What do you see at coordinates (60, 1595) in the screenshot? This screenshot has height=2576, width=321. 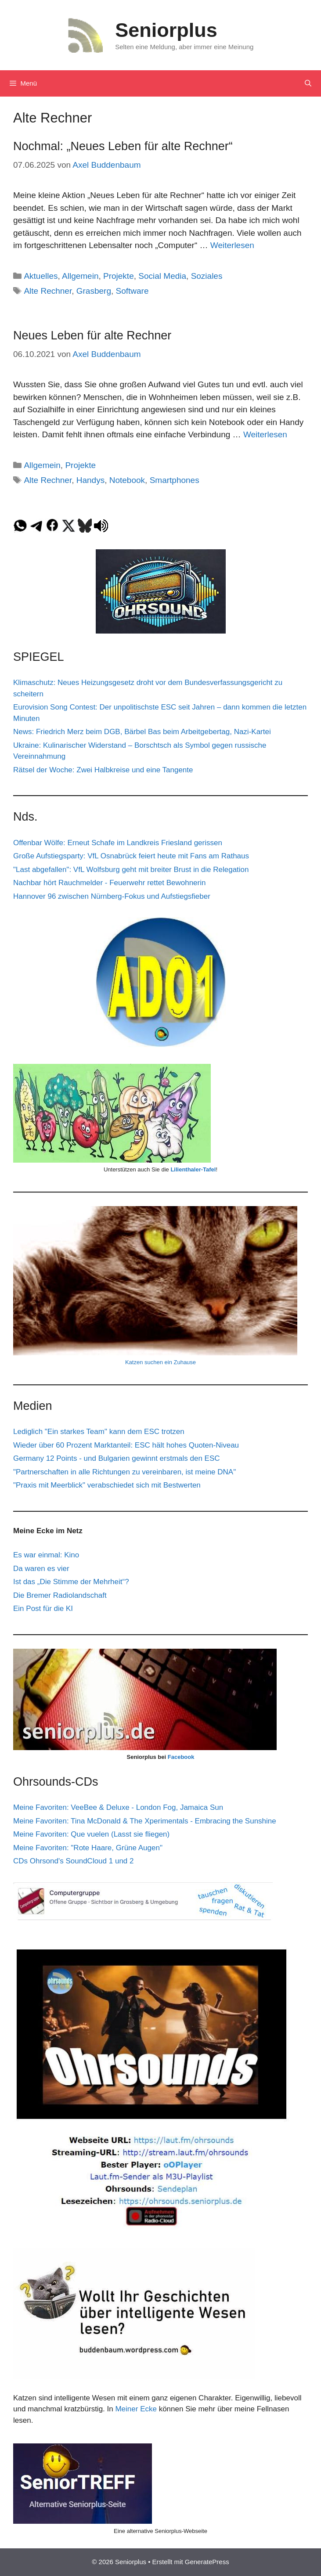 I see `Die Bremer Radiolandschaft` at bounding box center [60, 1595].